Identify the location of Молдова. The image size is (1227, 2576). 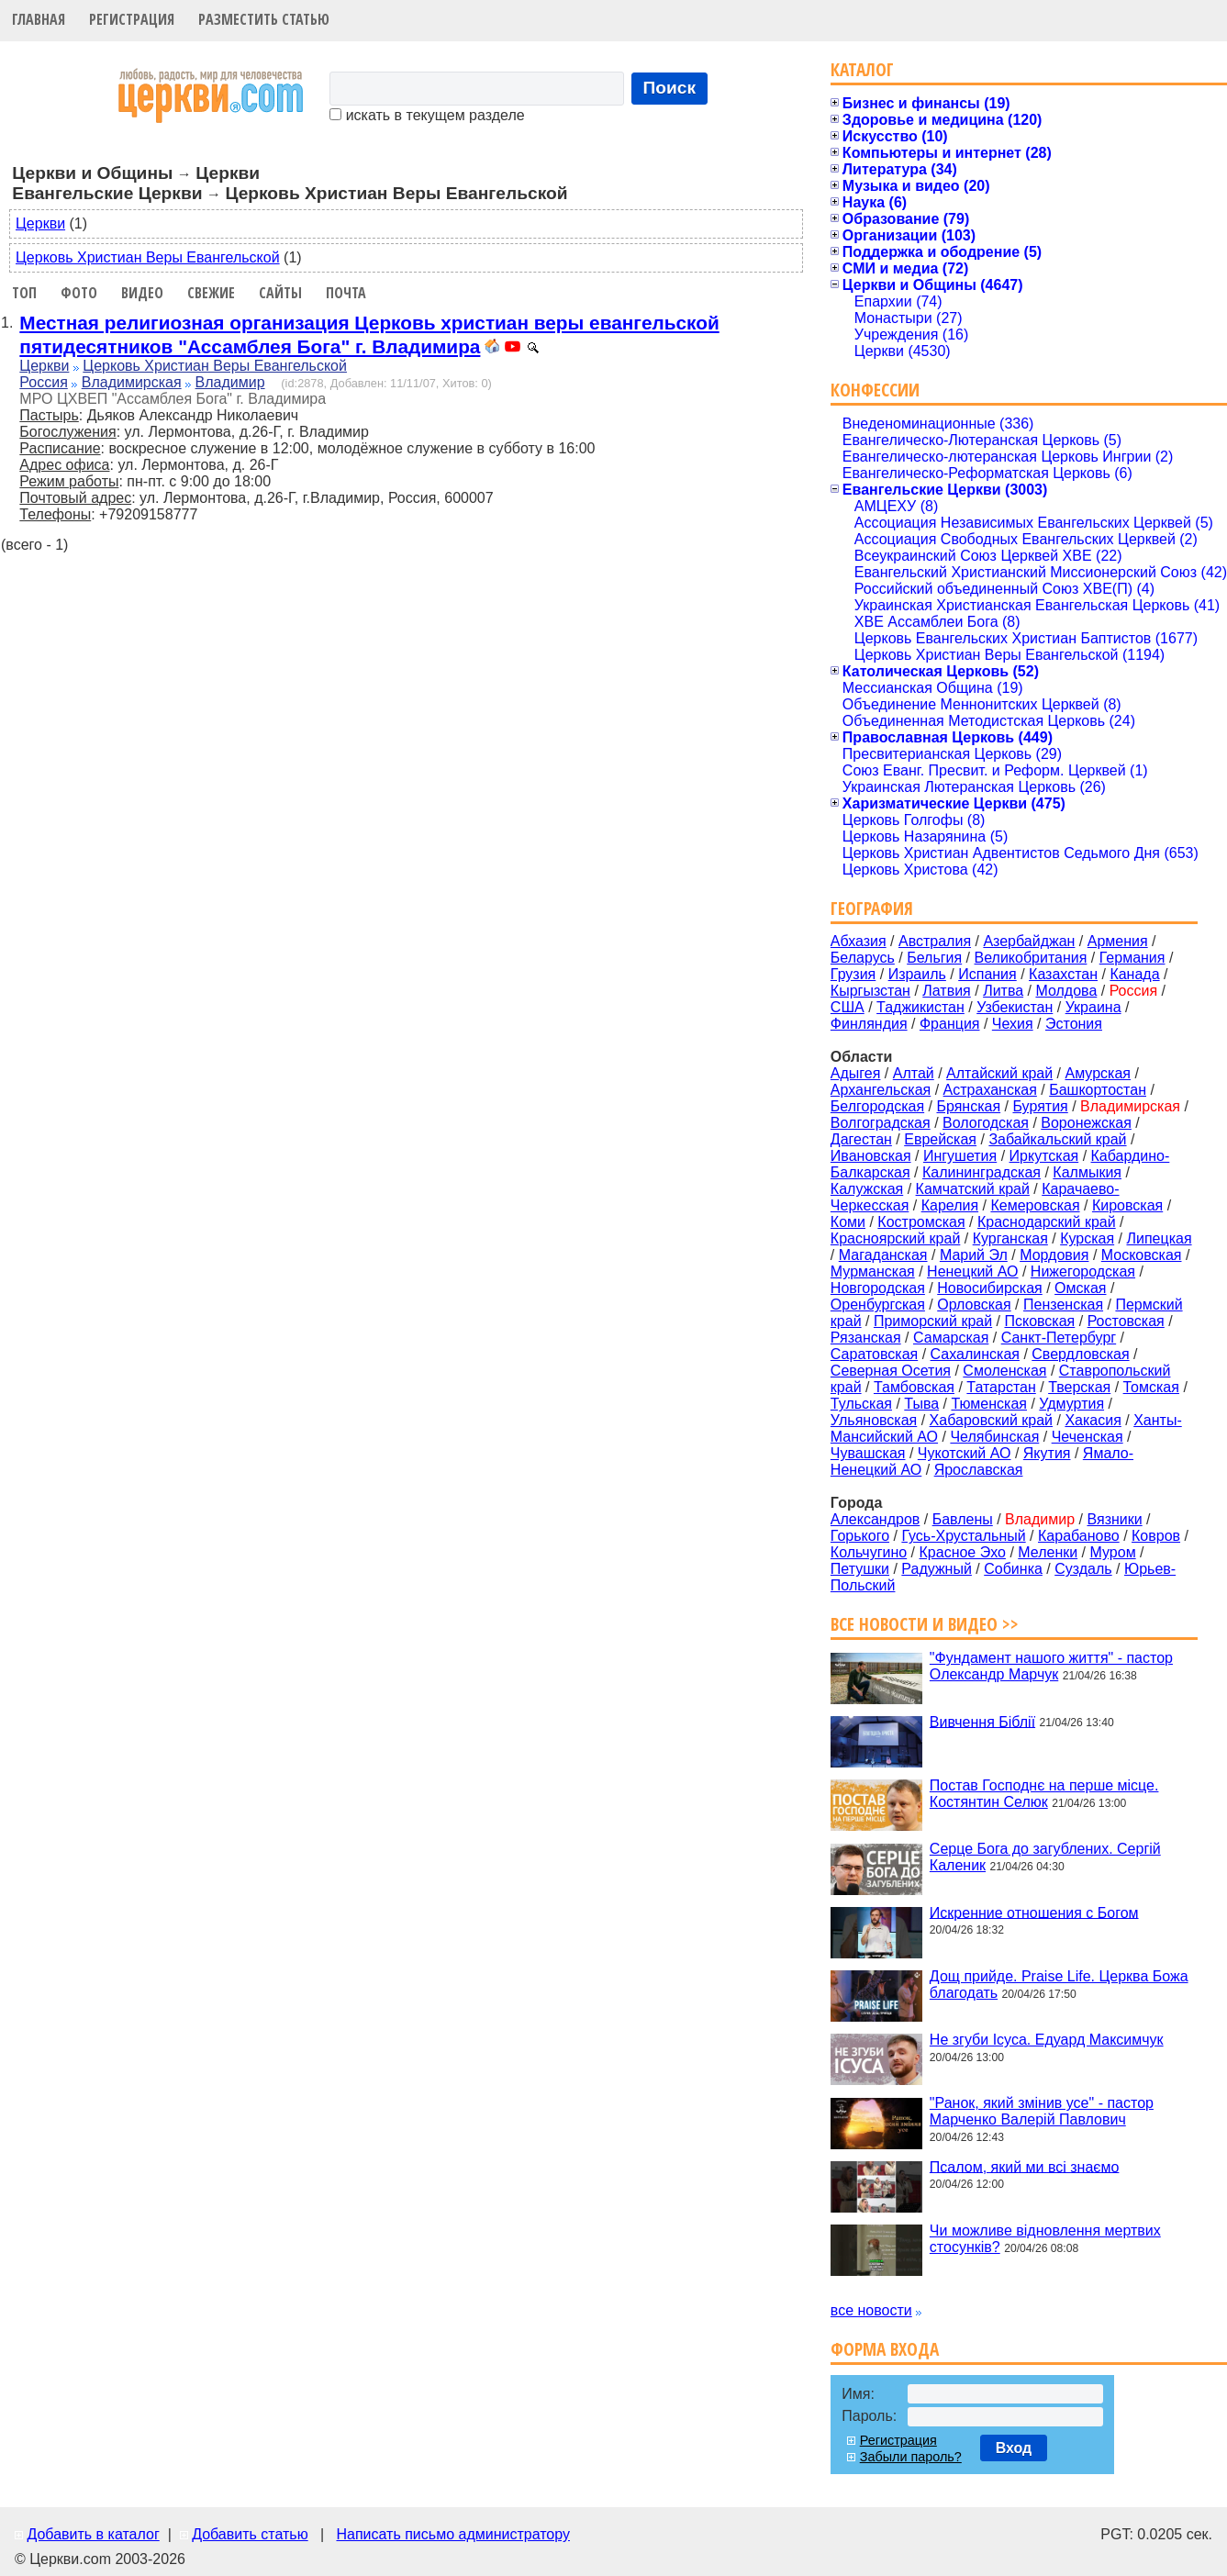
(1066, 990).